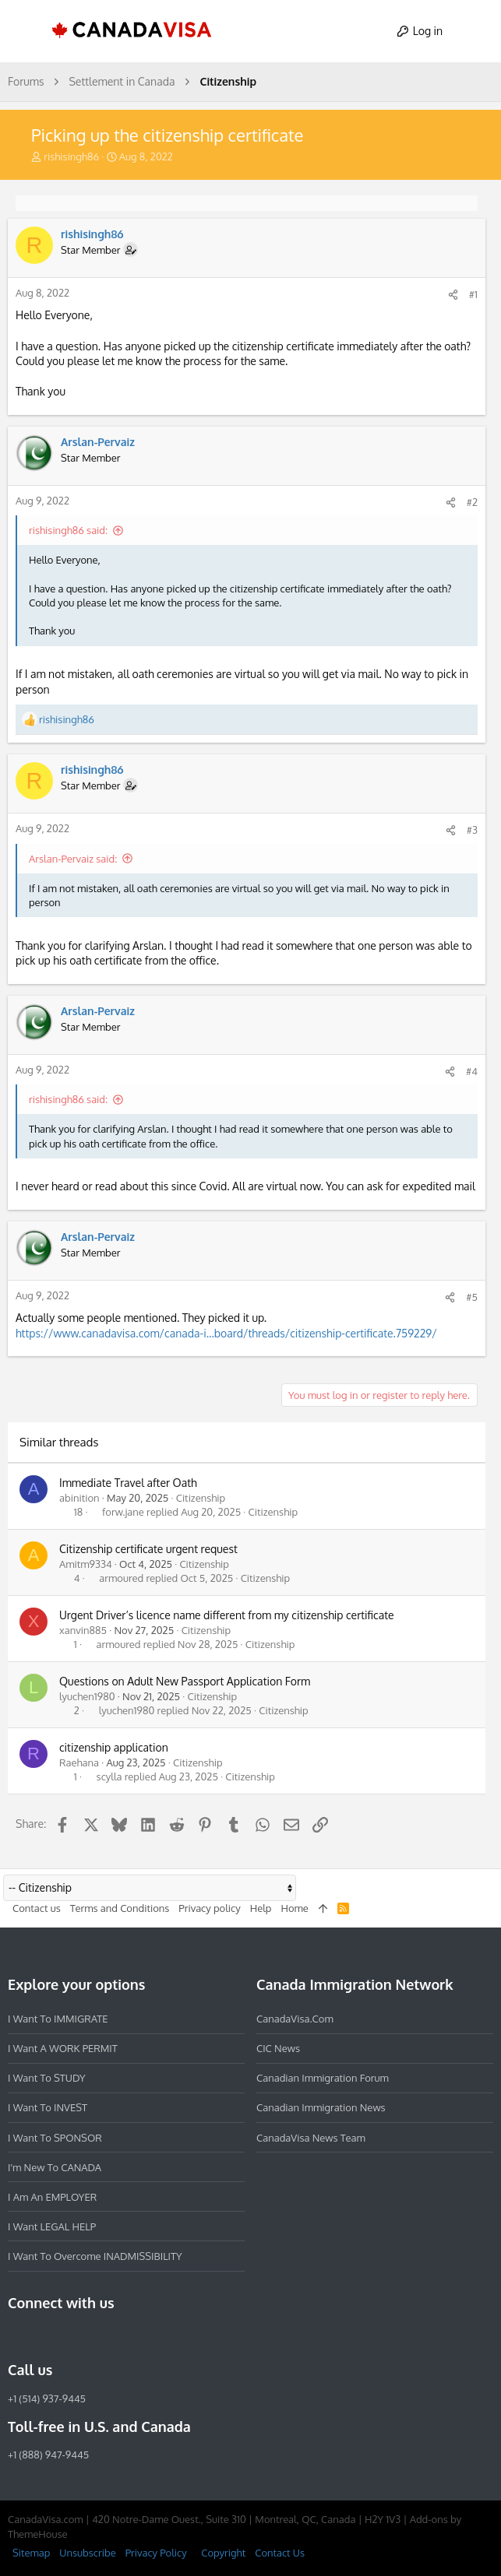 The image size is (501, 2576). What do you see at coordinates (453, 294) in the screenshot?
I see `[Share]` at bounding box center [453, 294].